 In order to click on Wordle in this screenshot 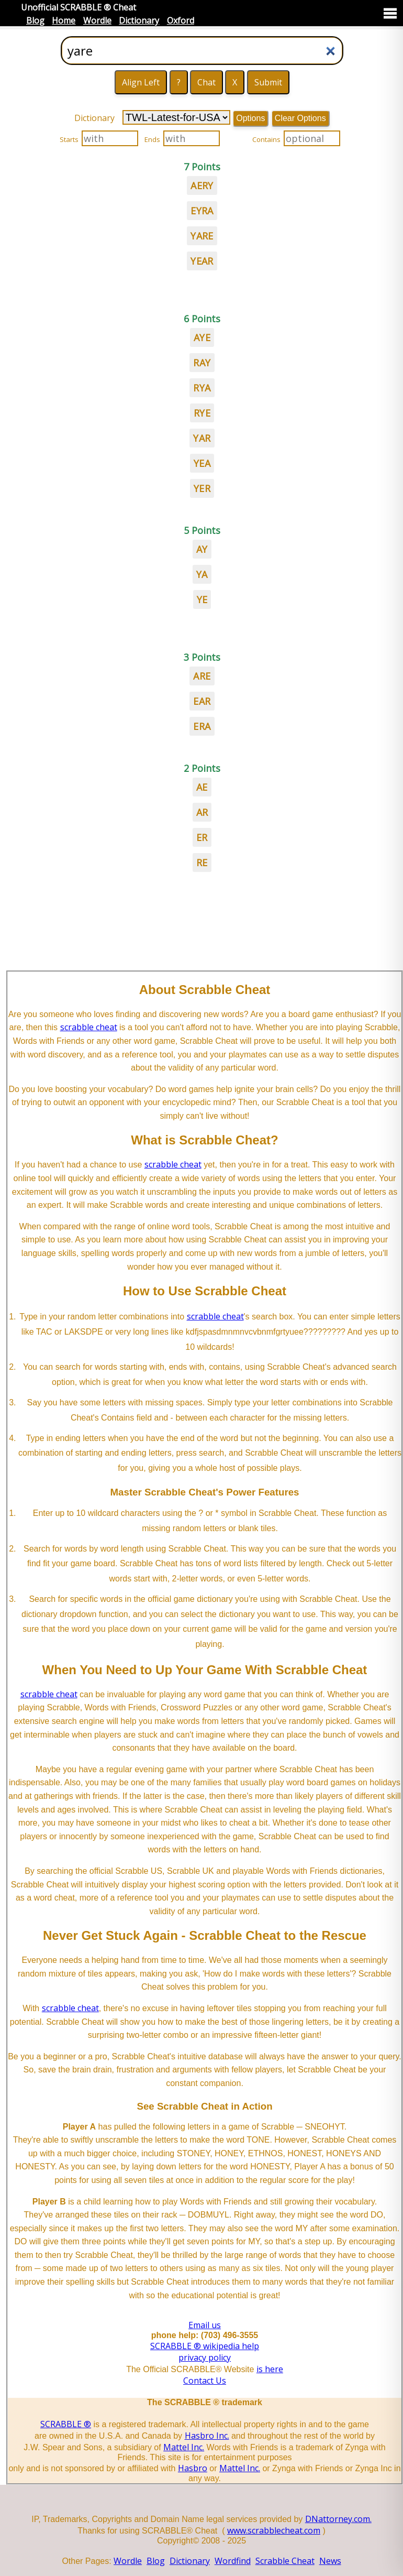, I will do `click(97, 20)`.